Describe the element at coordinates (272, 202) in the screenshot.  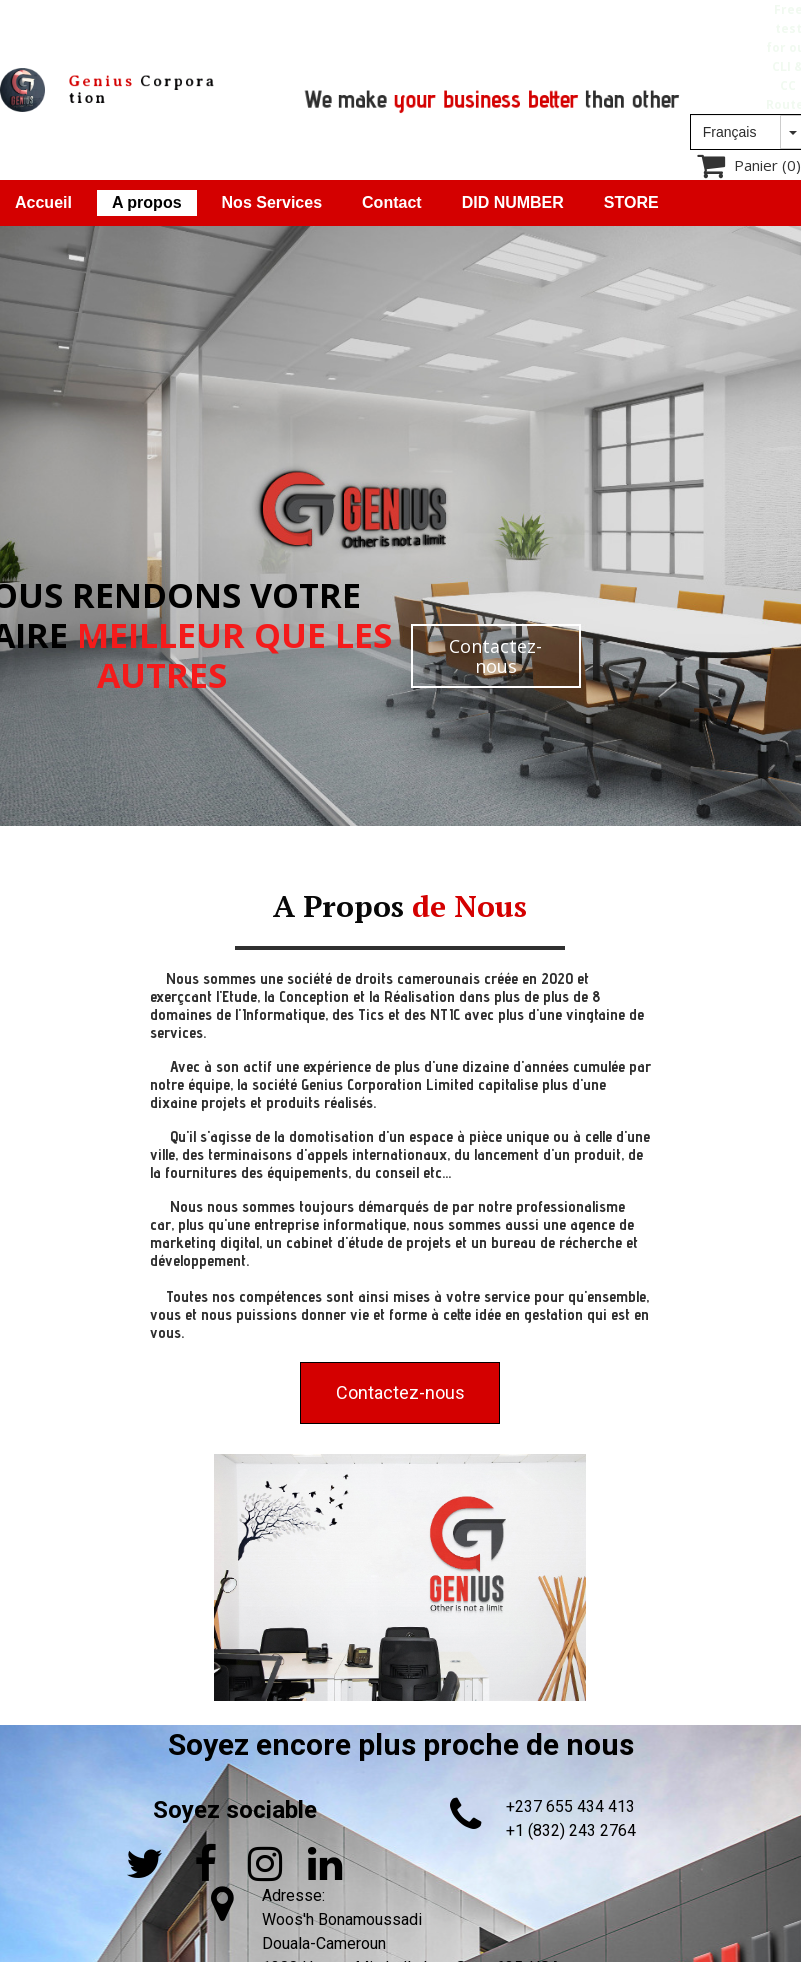
I see `Nos Services` at that location.